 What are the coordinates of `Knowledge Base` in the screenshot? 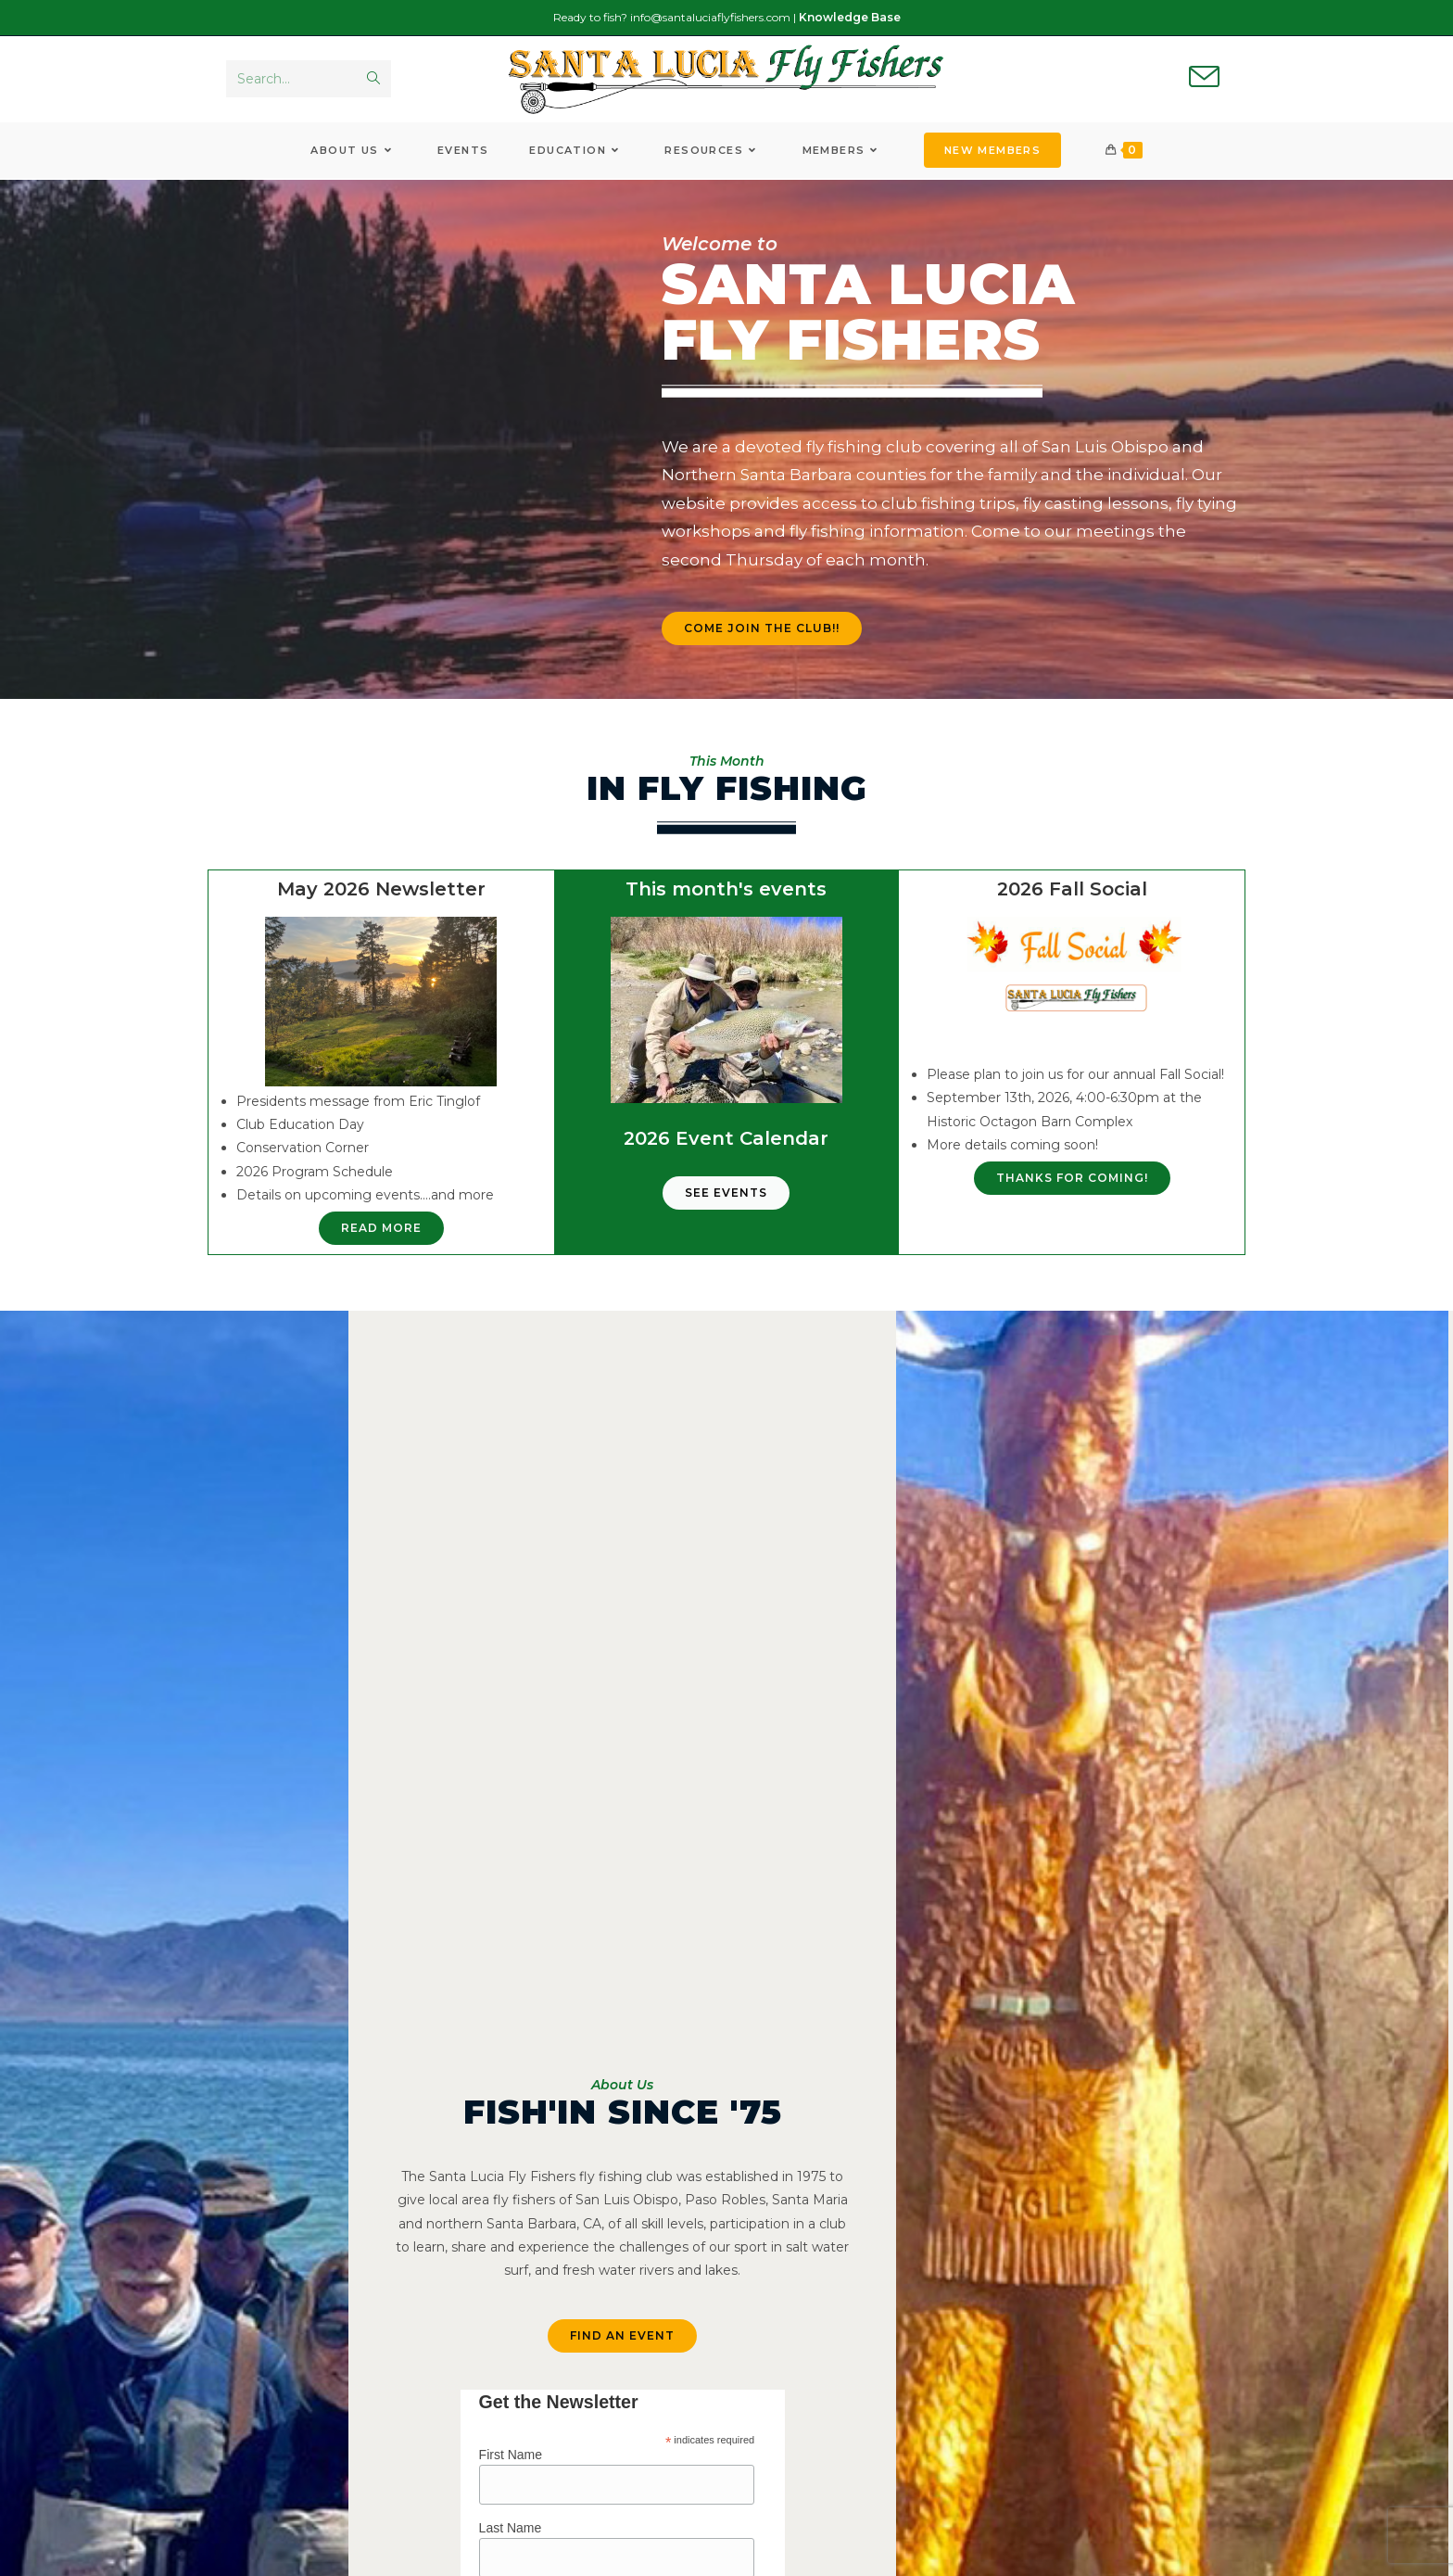 It's located at (850, 17).